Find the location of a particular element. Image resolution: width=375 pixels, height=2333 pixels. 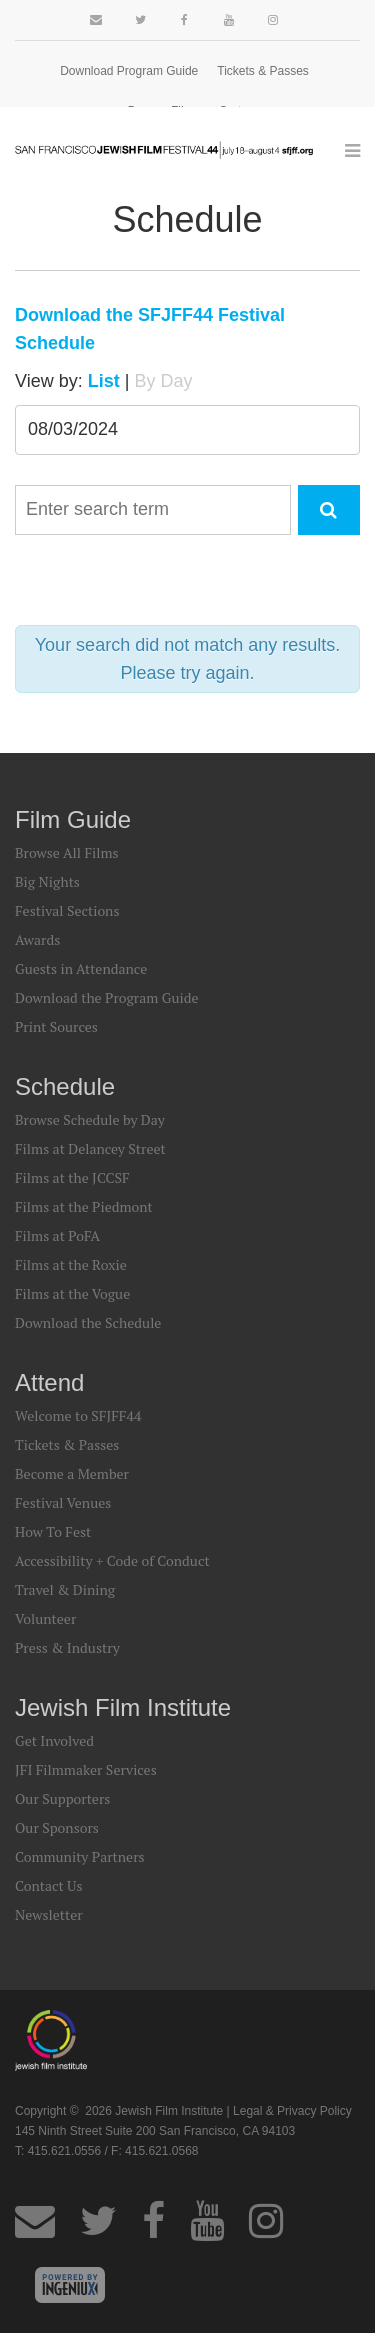

Community Partners is located at coordinates (80, 1856).